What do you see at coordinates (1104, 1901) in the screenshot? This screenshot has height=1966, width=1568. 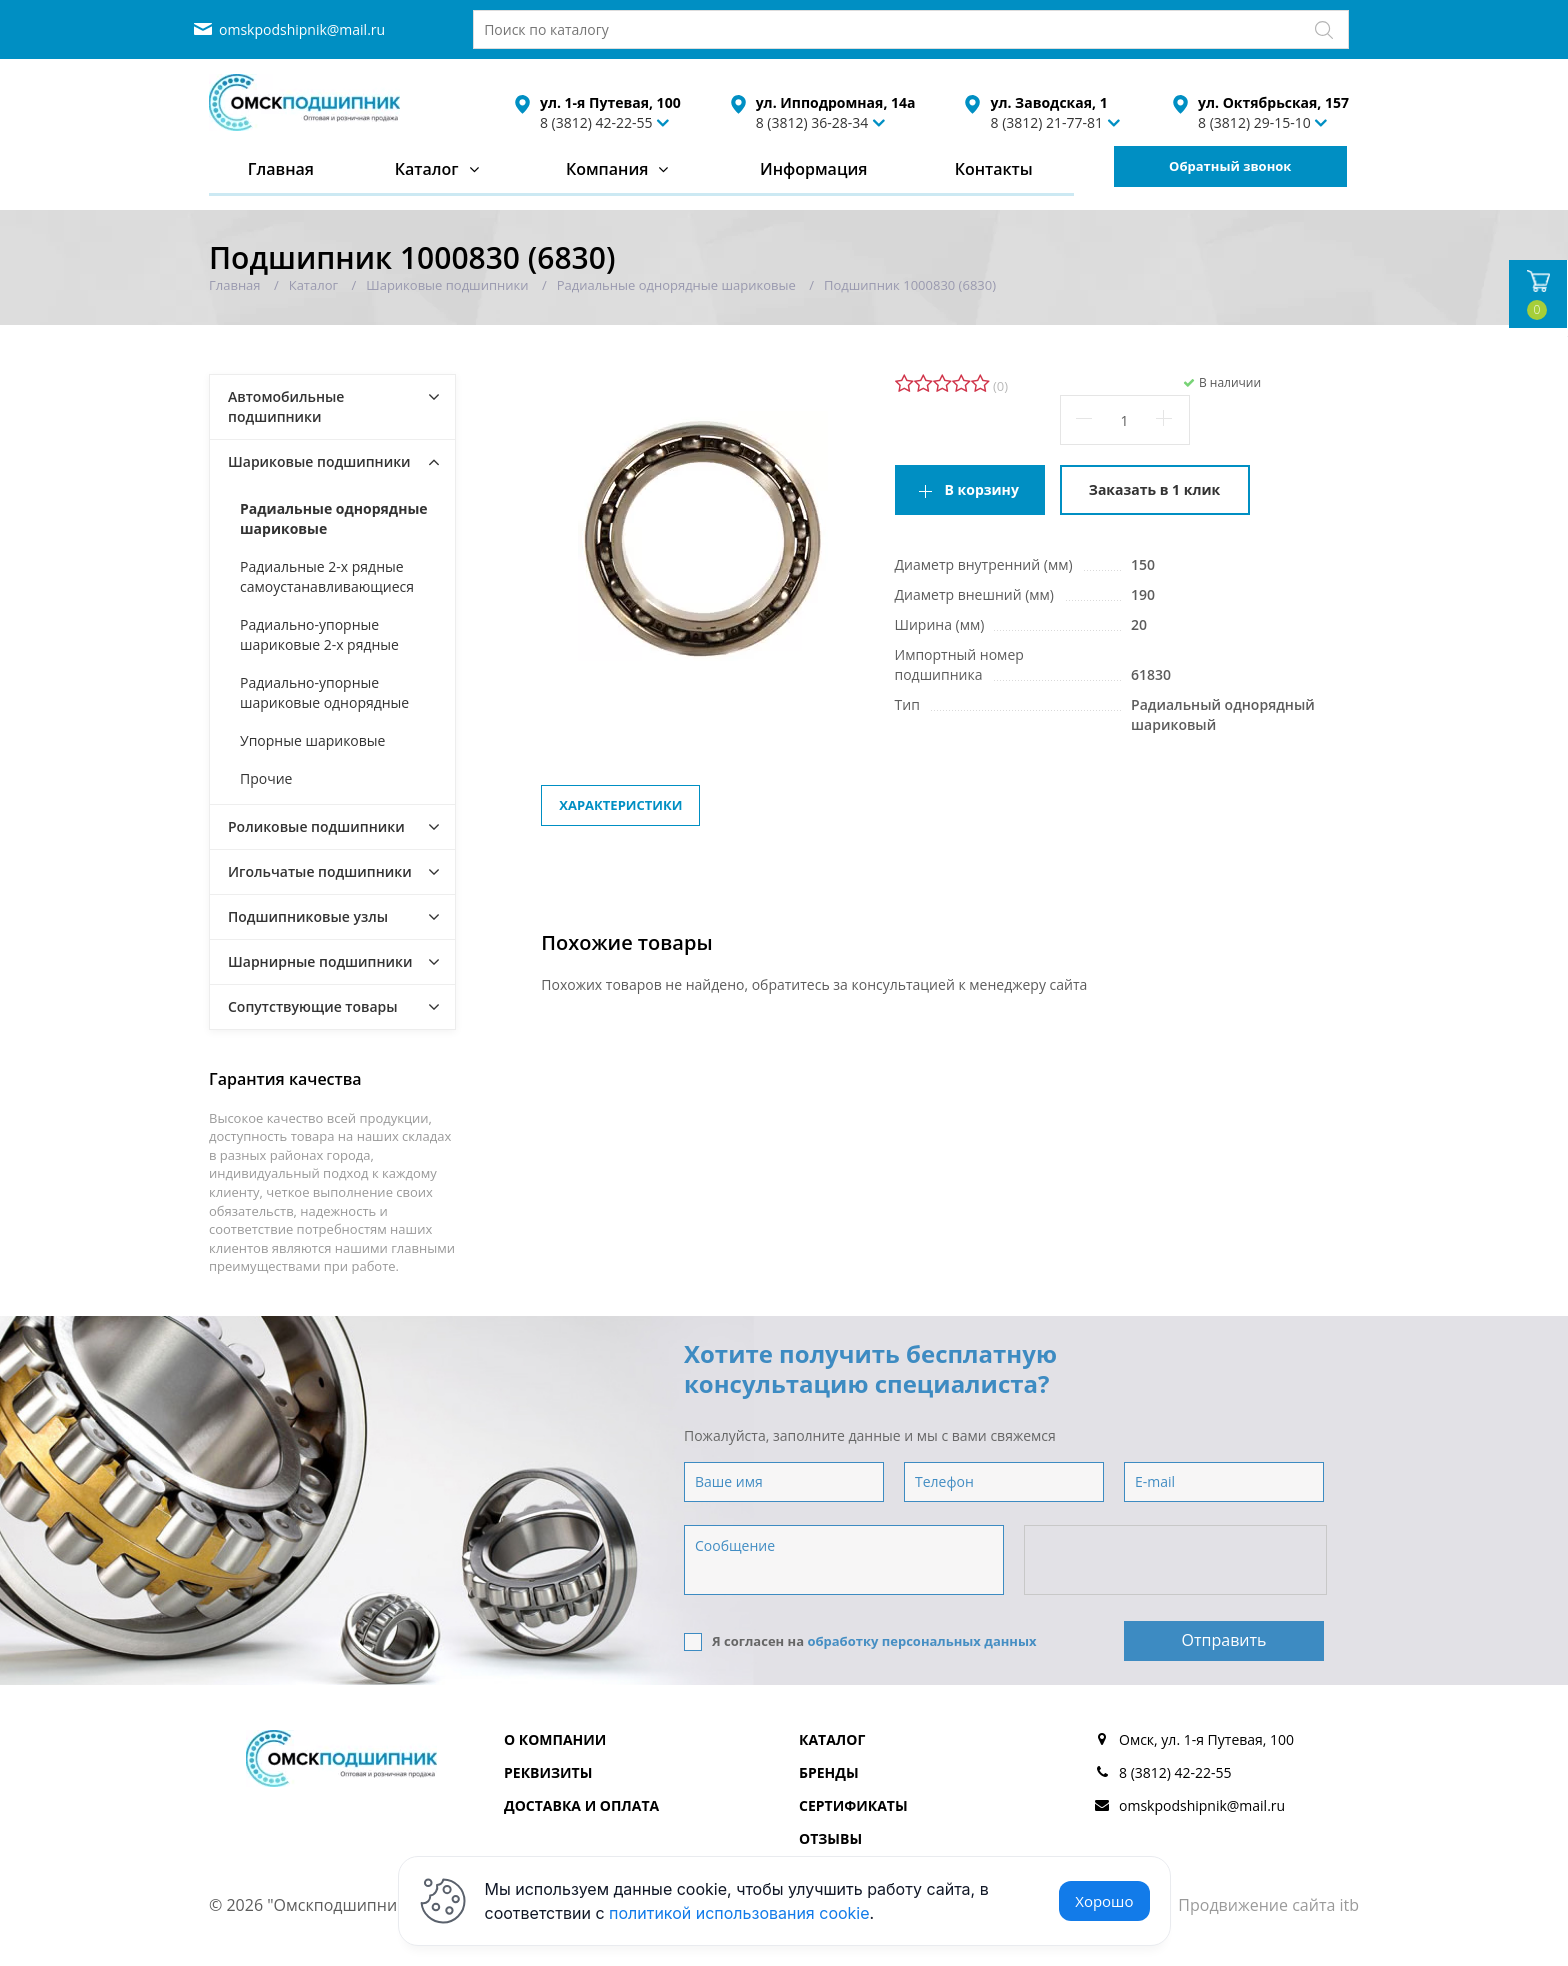 I see `Хорошо` at bounding box center [1104, 1901].